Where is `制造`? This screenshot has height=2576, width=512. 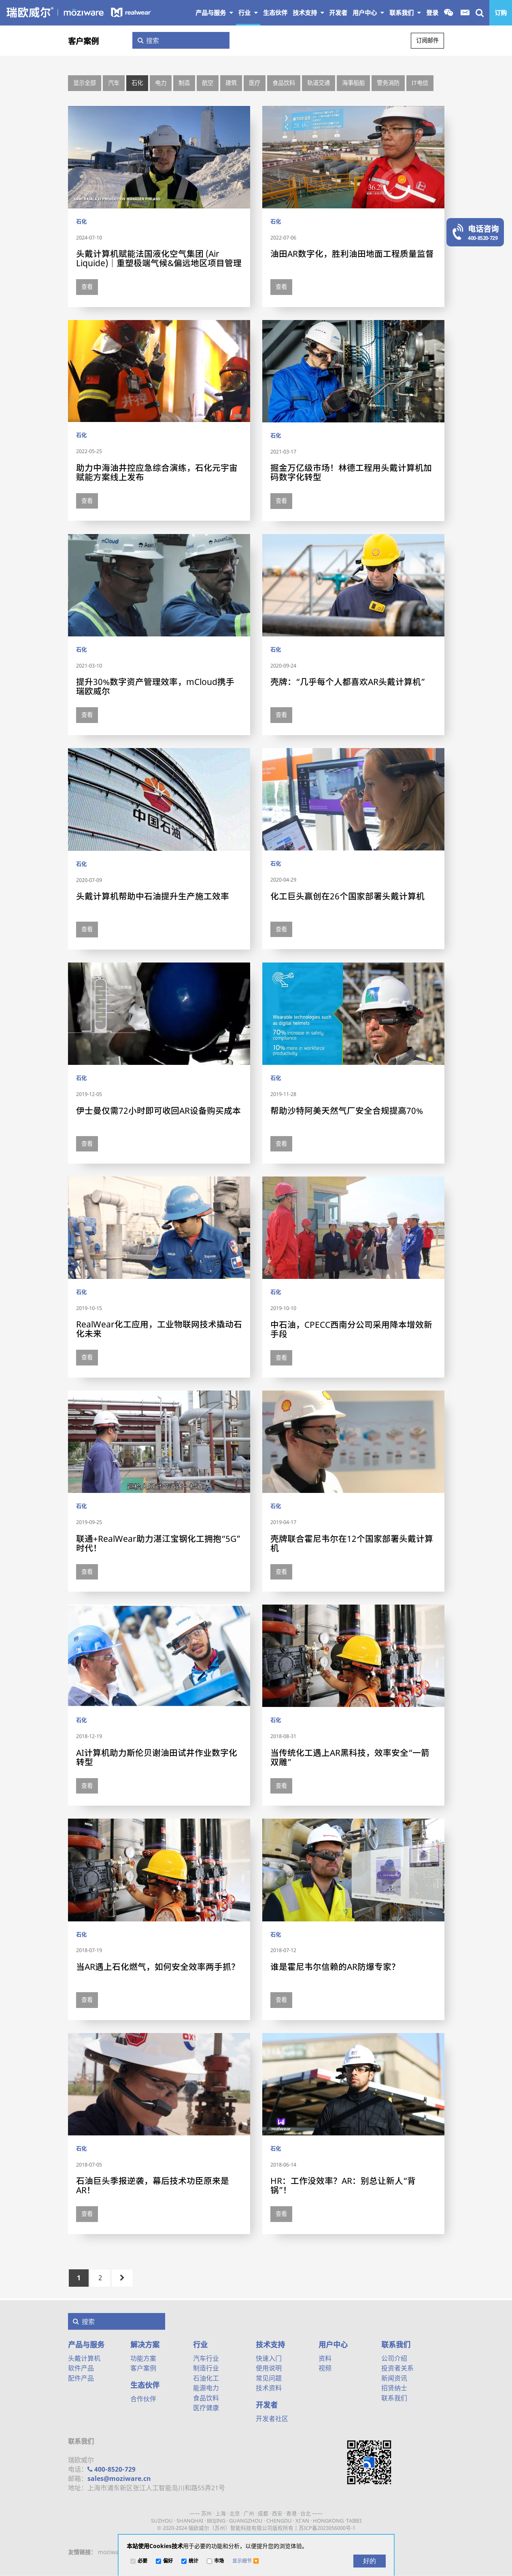
制造 is located at coordinates (184, 83).